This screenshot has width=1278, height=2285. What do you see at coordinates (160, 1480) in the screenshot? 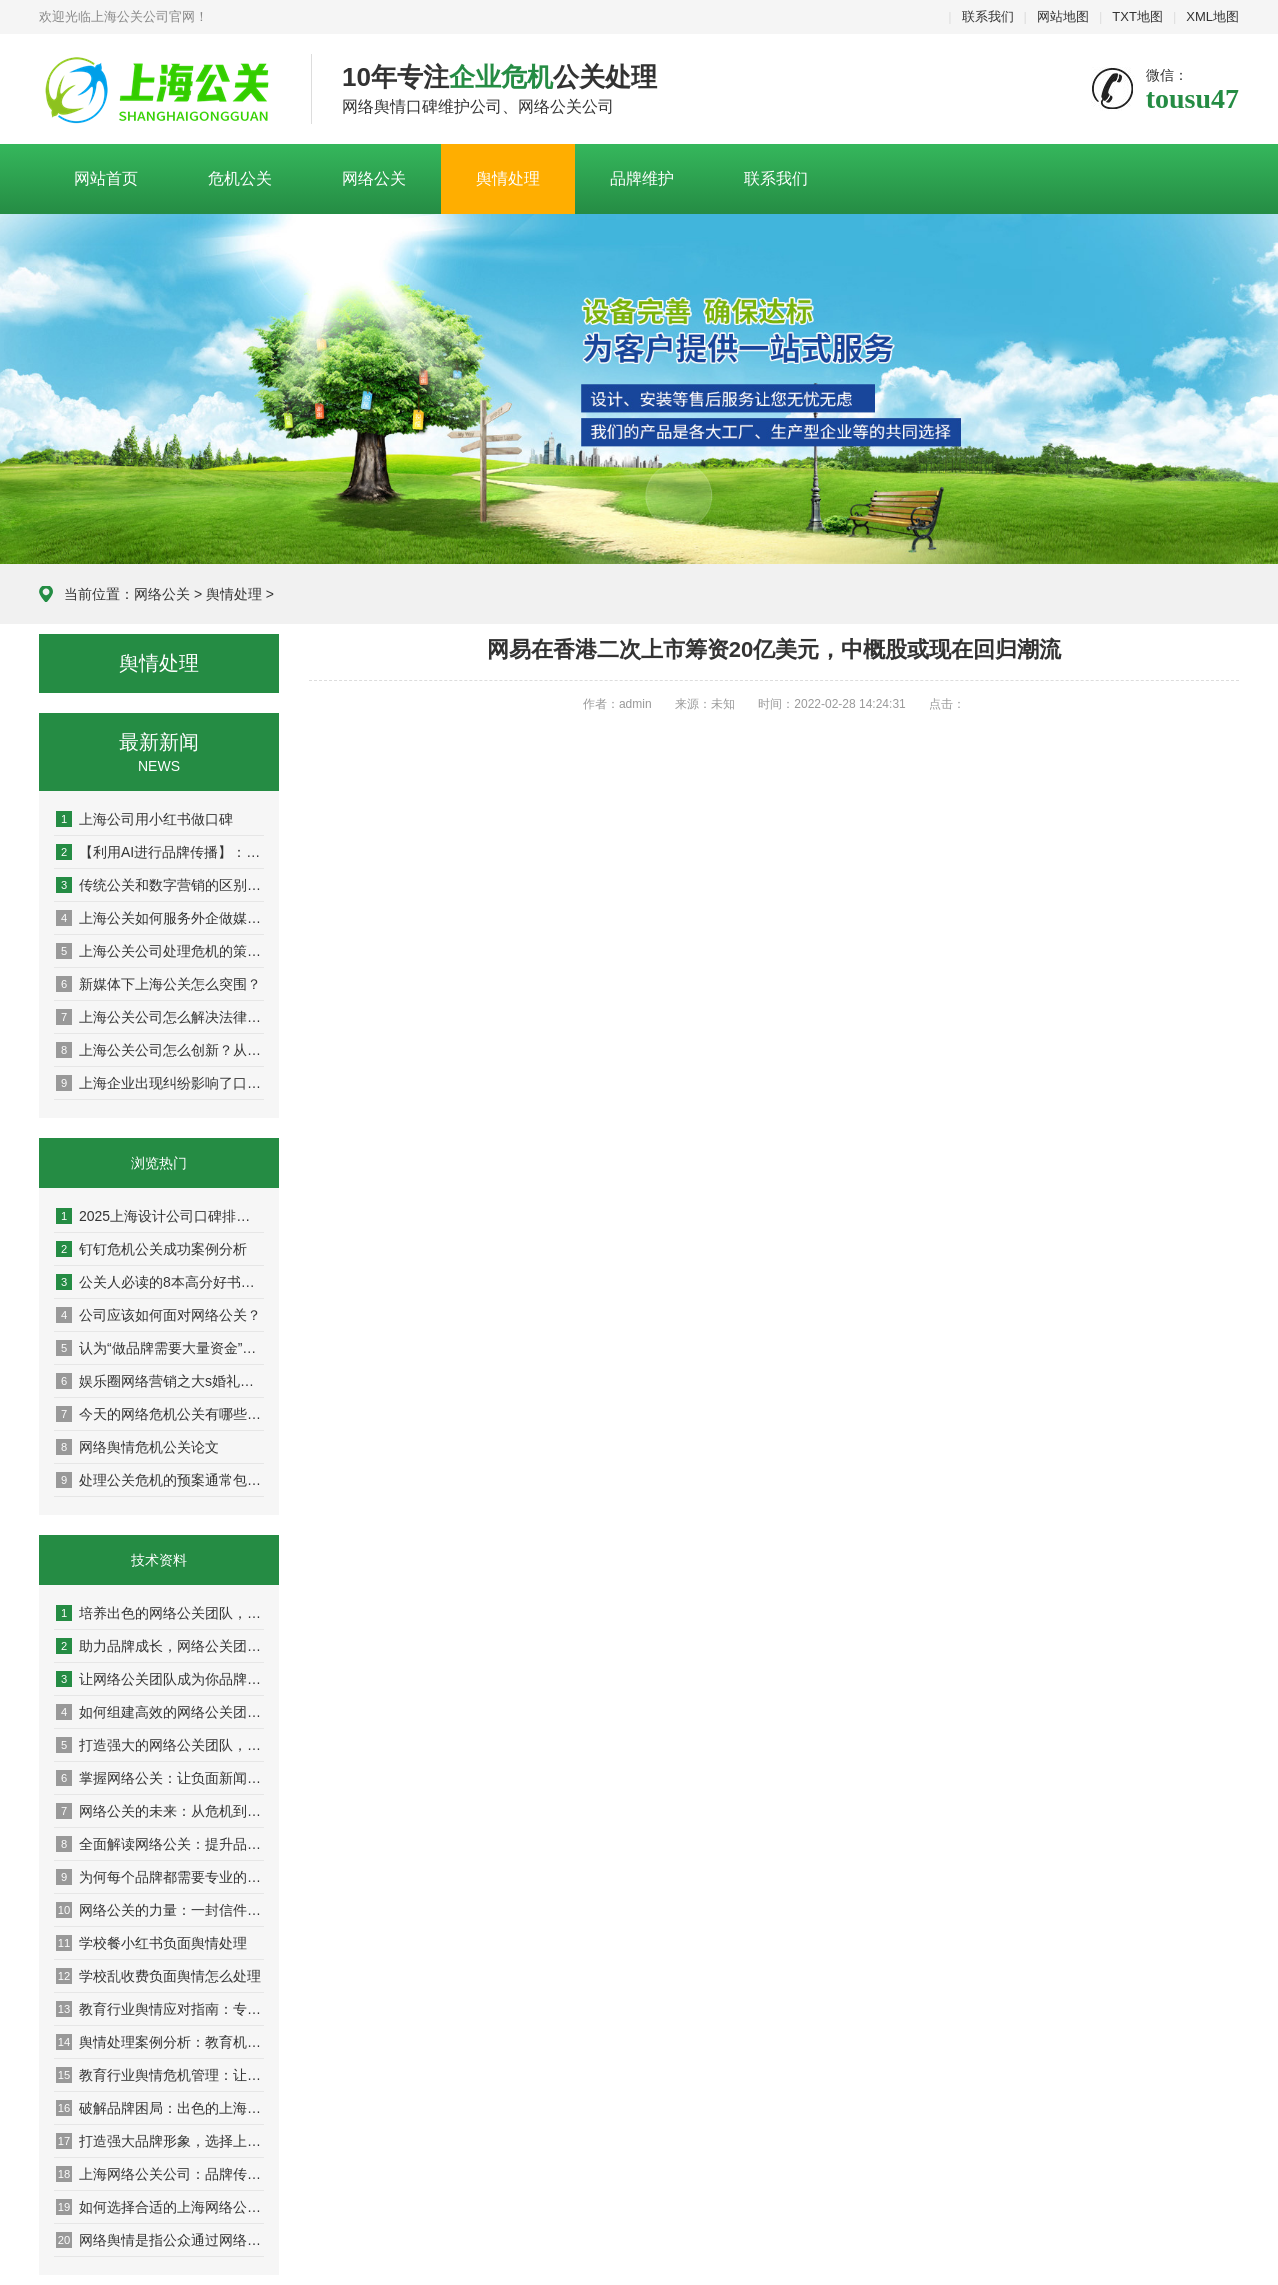
I see `处理公关危机的预案通常包括以下步骤` at bounding box center [160, 1480].